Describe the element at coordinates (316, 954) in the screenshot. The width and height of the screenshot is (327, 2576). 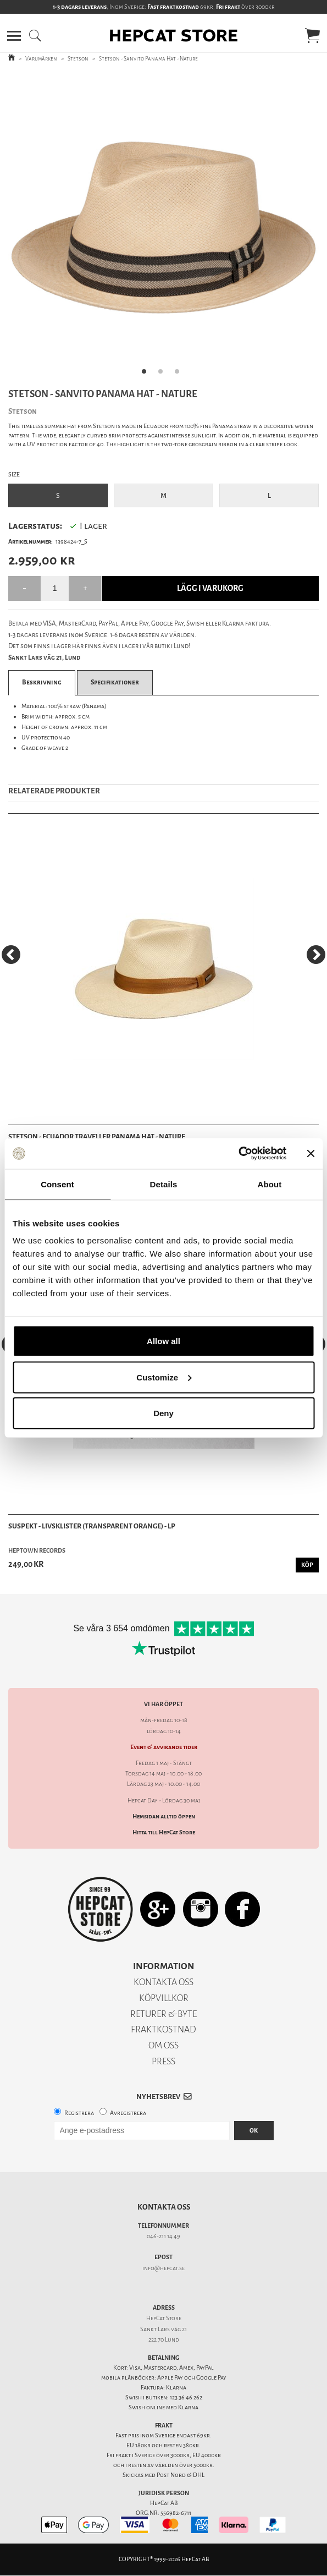
I see `[Next]` at that location.